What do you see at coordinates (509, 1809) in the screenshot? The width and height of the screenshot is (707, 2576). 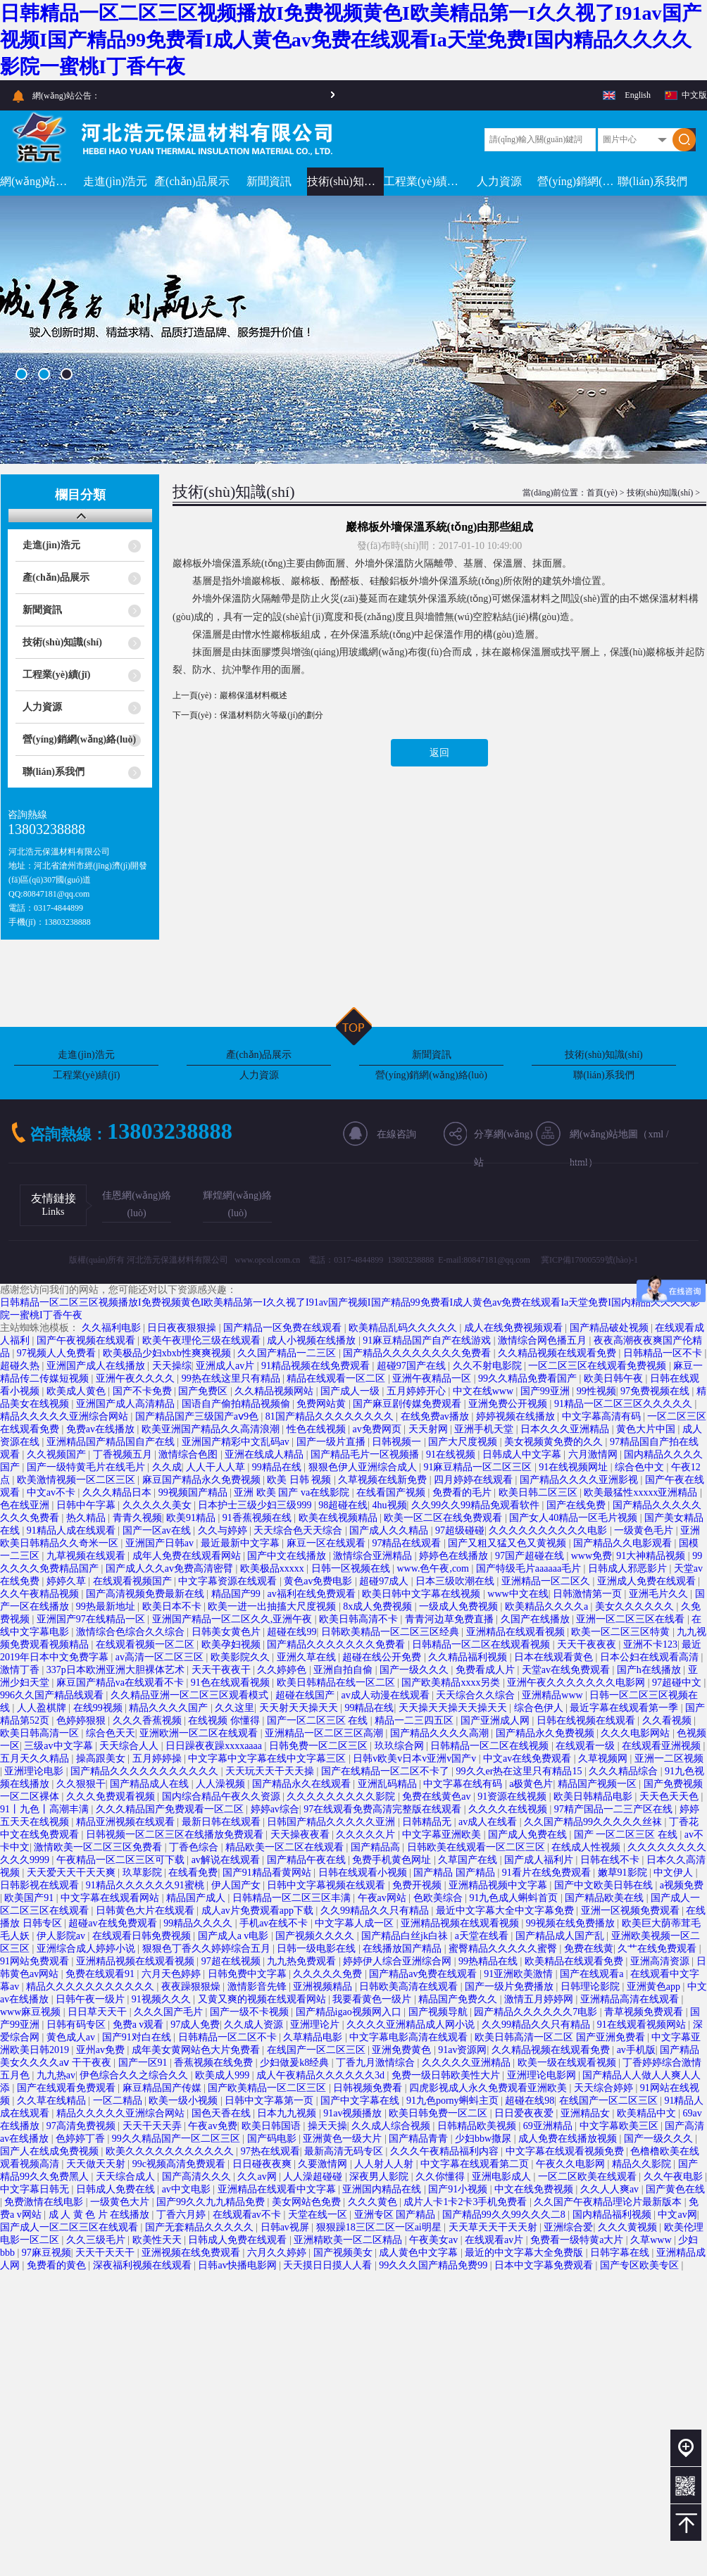 I see `久久久久在线视频` at bounding box center [509, 1809].